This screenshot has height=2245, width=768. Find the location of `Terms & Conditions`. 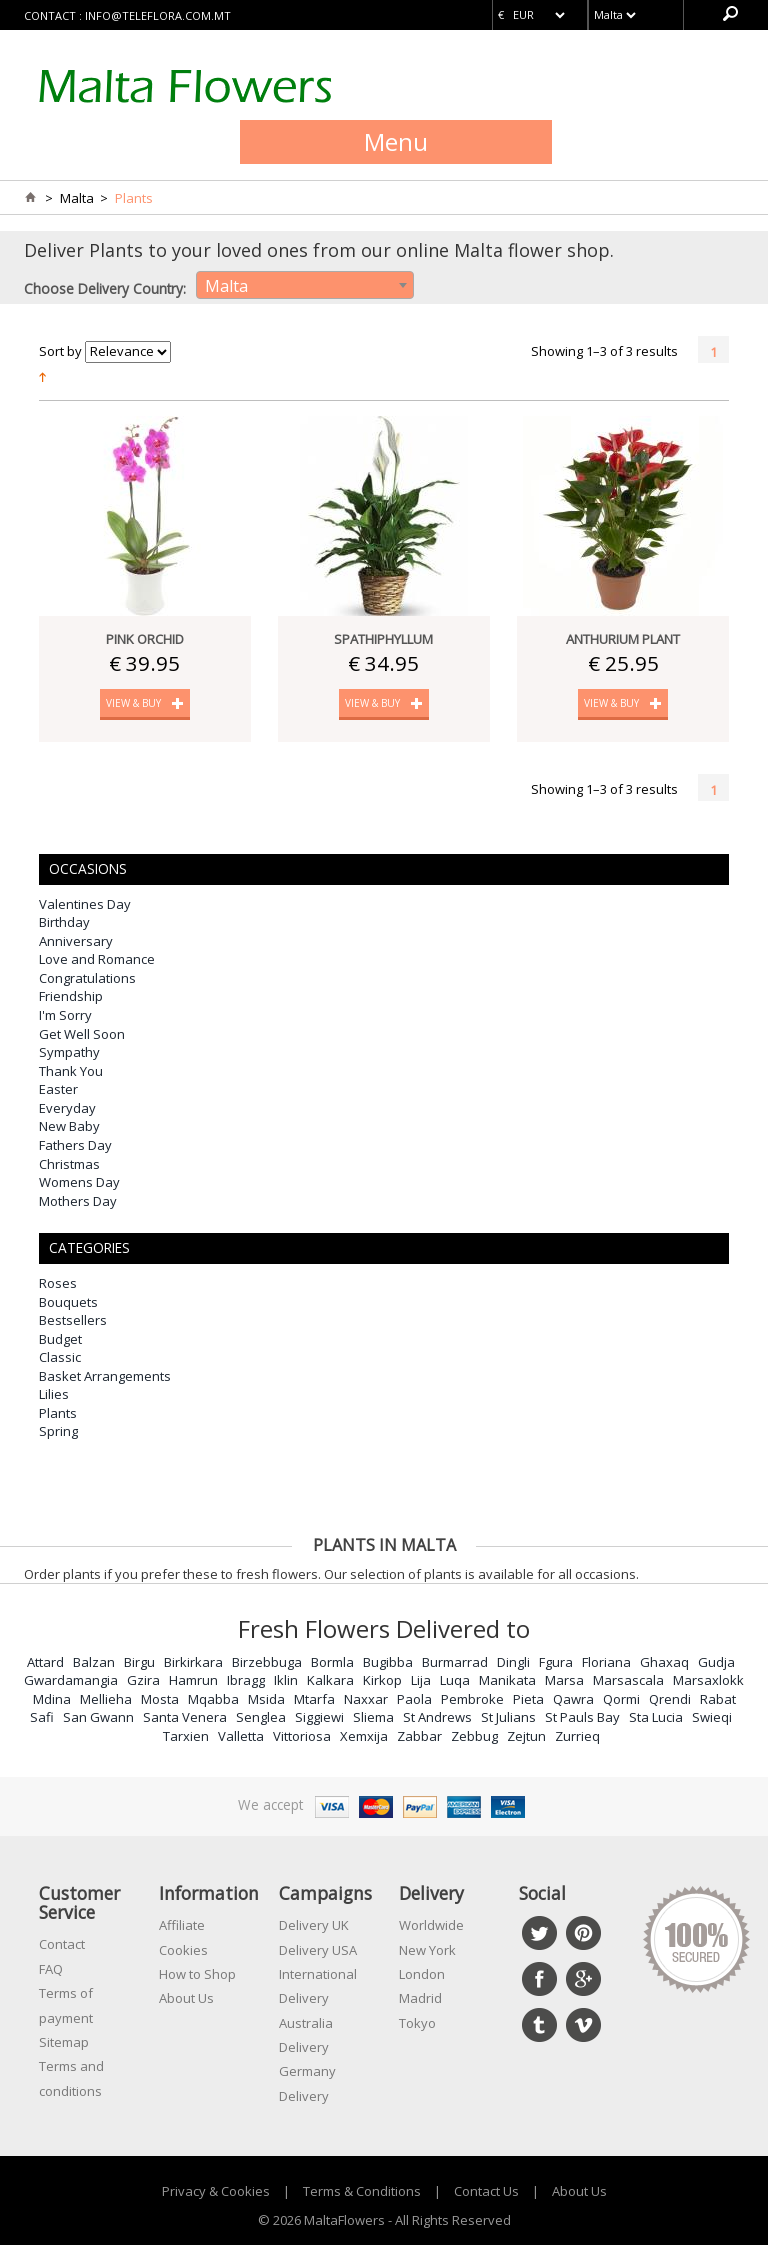

Terms & Conditions is located at coordinates (362, 2191).